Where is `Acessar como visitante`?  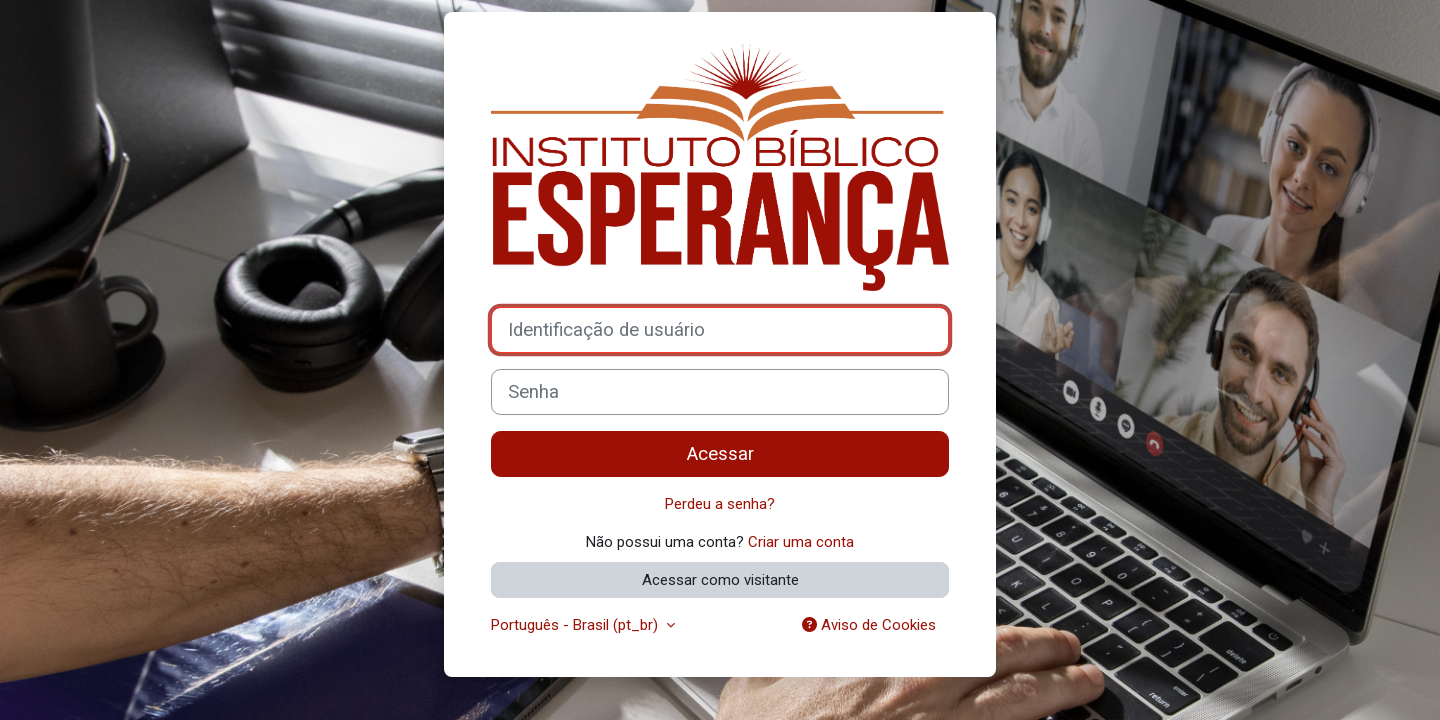 Acessar como visitante is located at coordinates (720, 580).